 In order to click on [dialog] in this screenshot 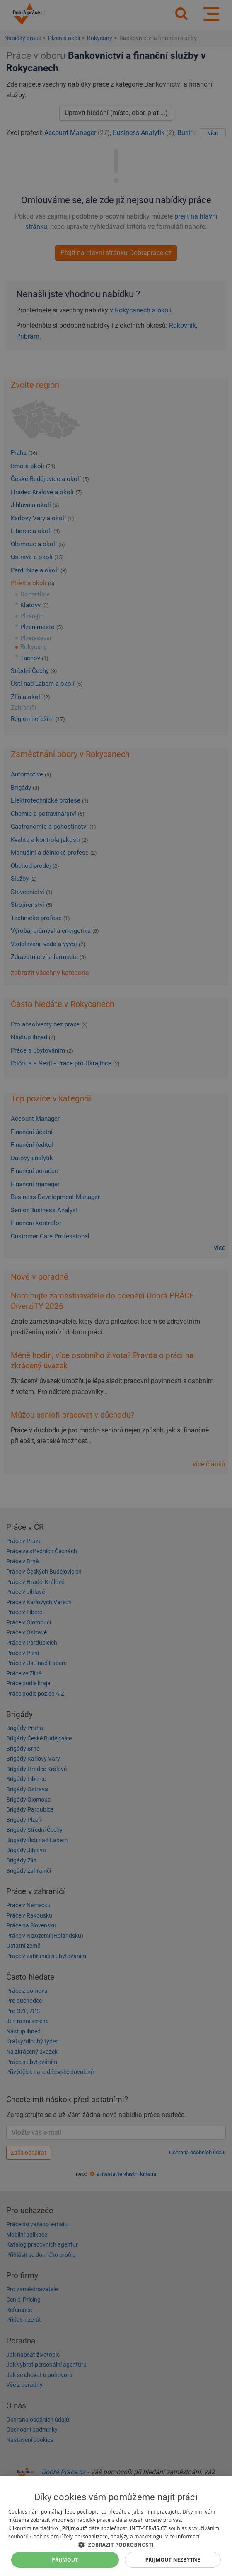, I will do `click(116, 2526)`.